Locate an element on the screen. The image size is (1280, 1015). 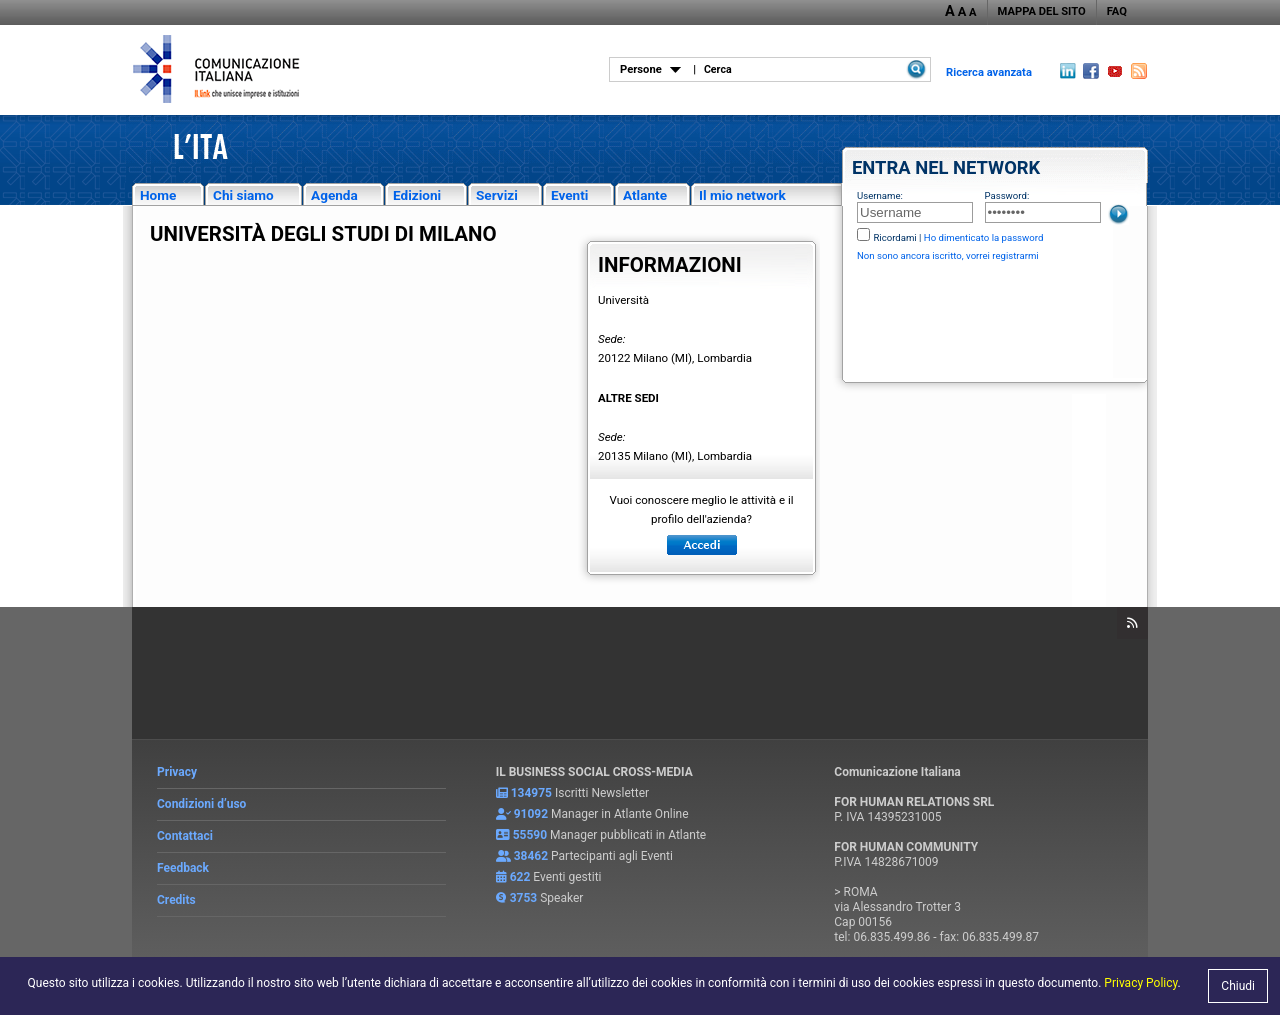
Ricordami is located at coordinates (894, 237).